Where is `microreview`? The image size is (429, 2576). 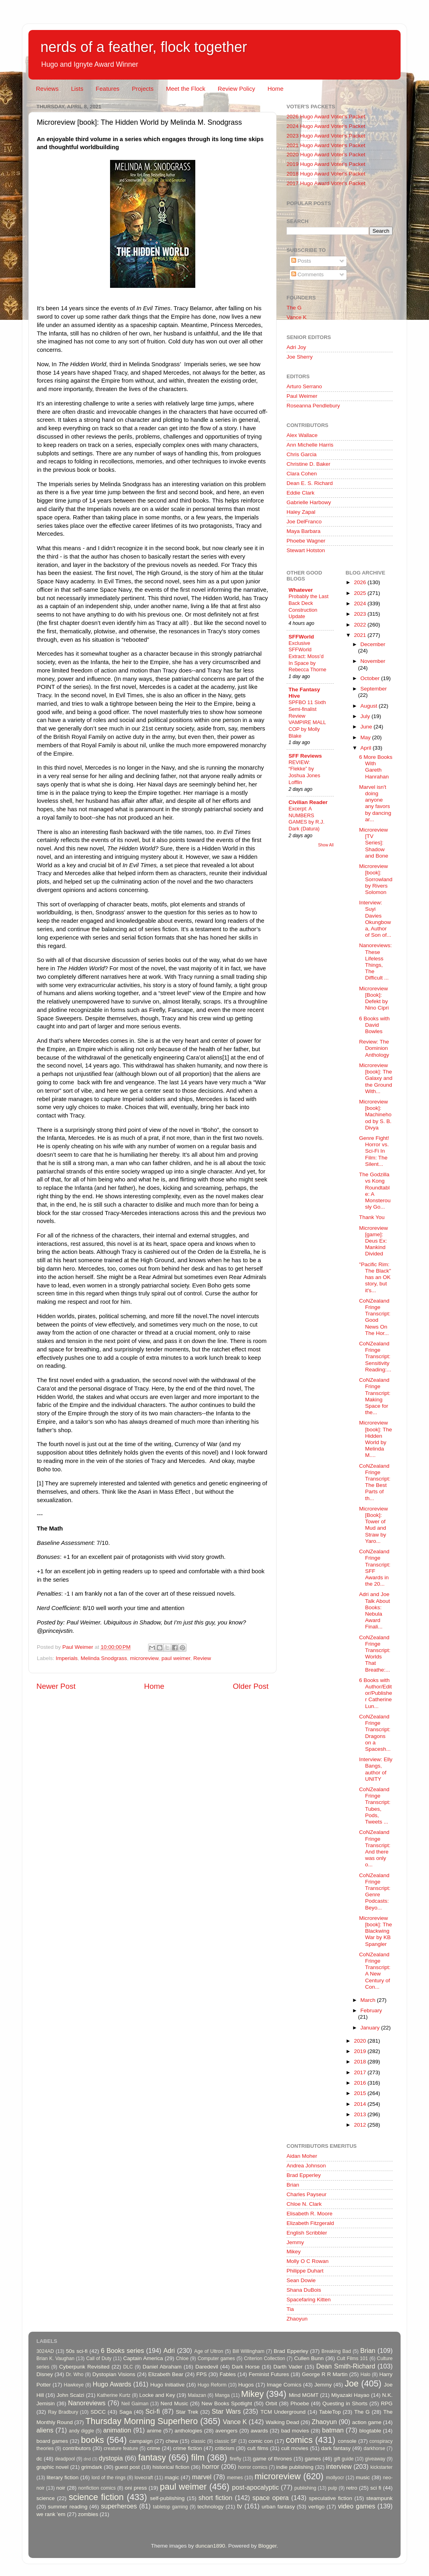 microreview is located at coordinates (144, 1658).